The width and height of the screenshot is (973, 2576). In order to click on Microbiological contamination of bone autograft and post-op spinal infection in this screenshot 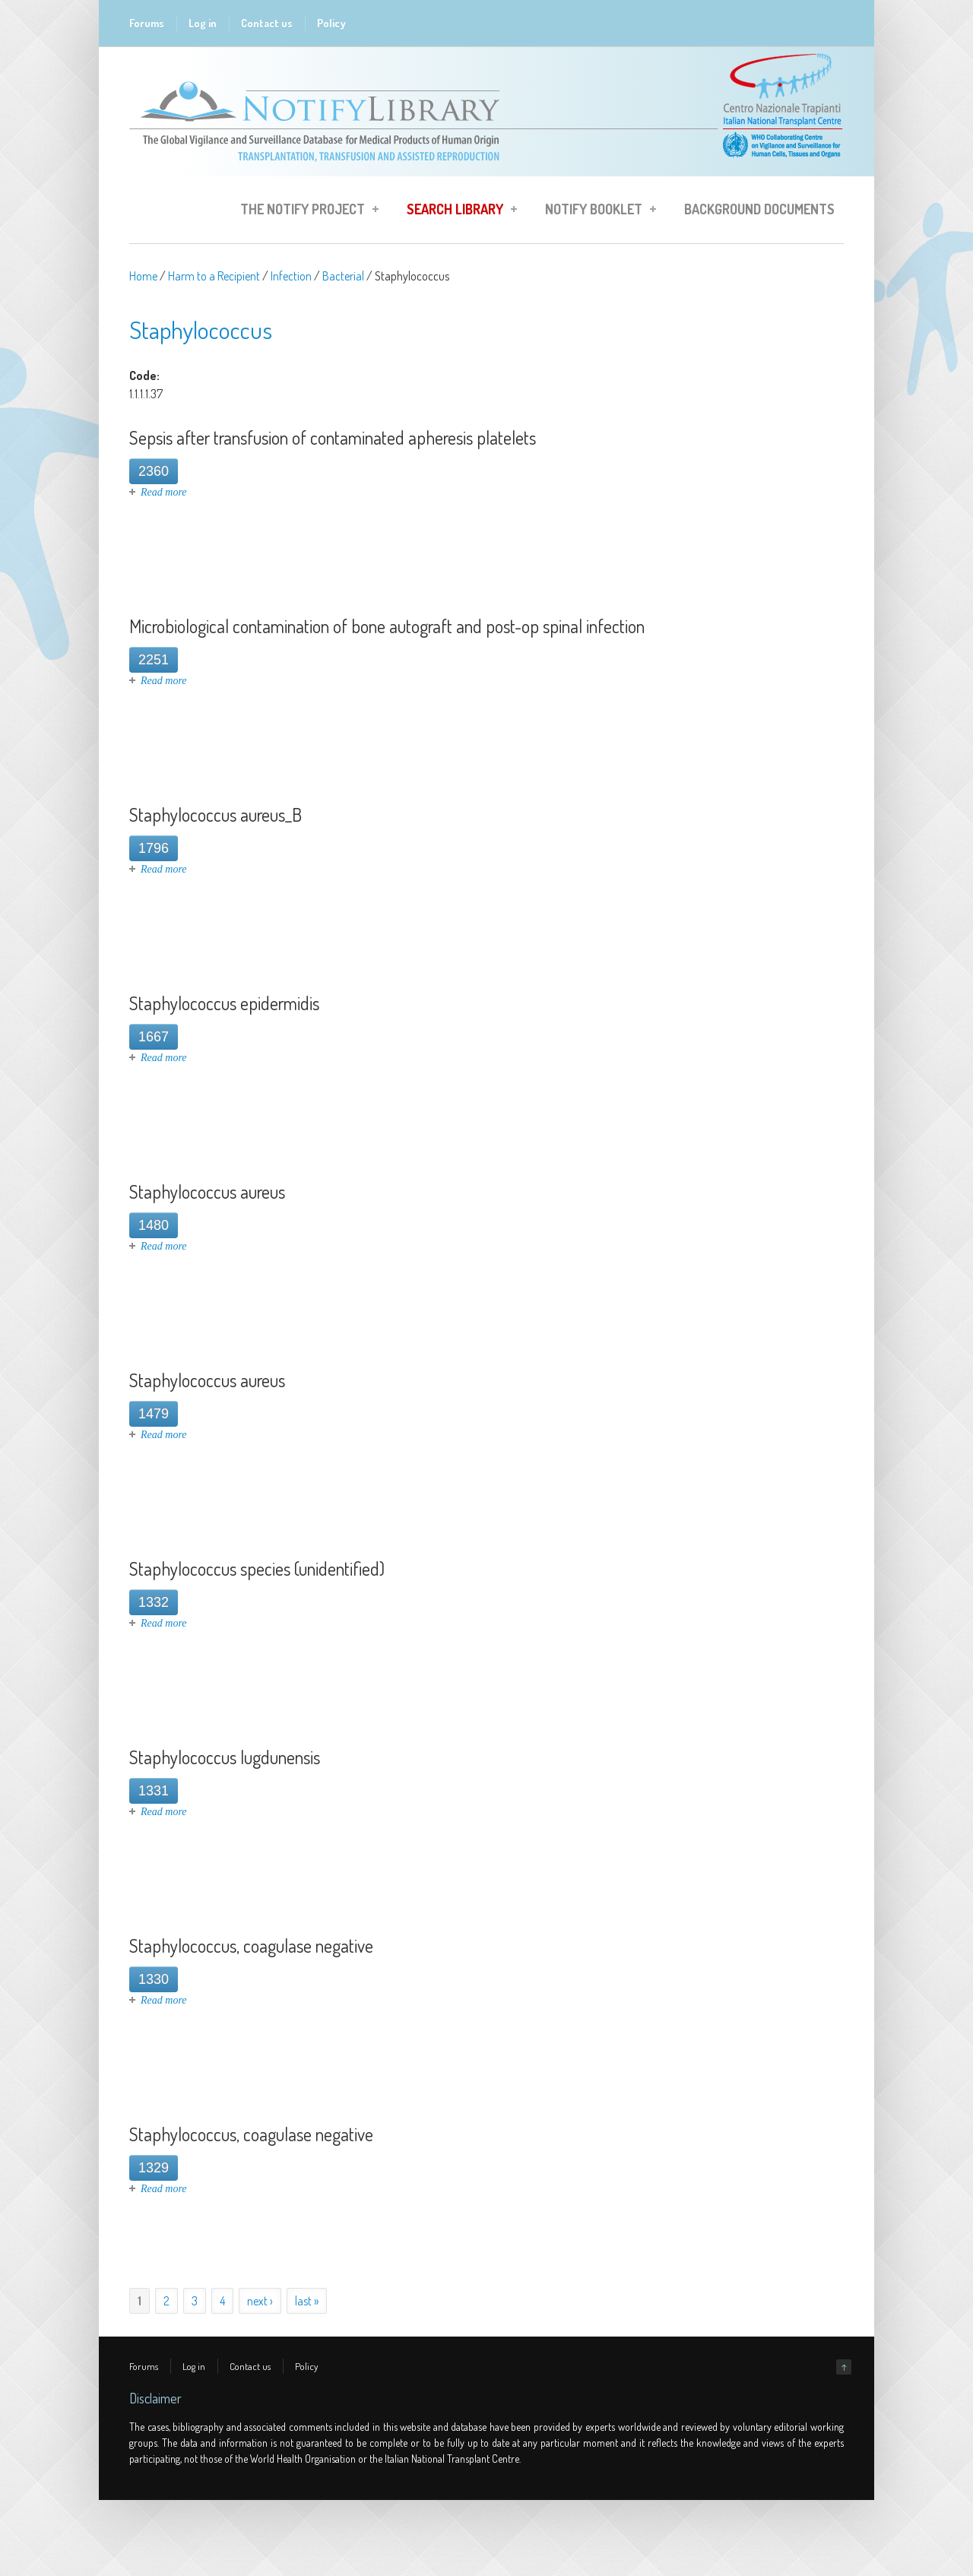, I will do `click(387, 626)`.